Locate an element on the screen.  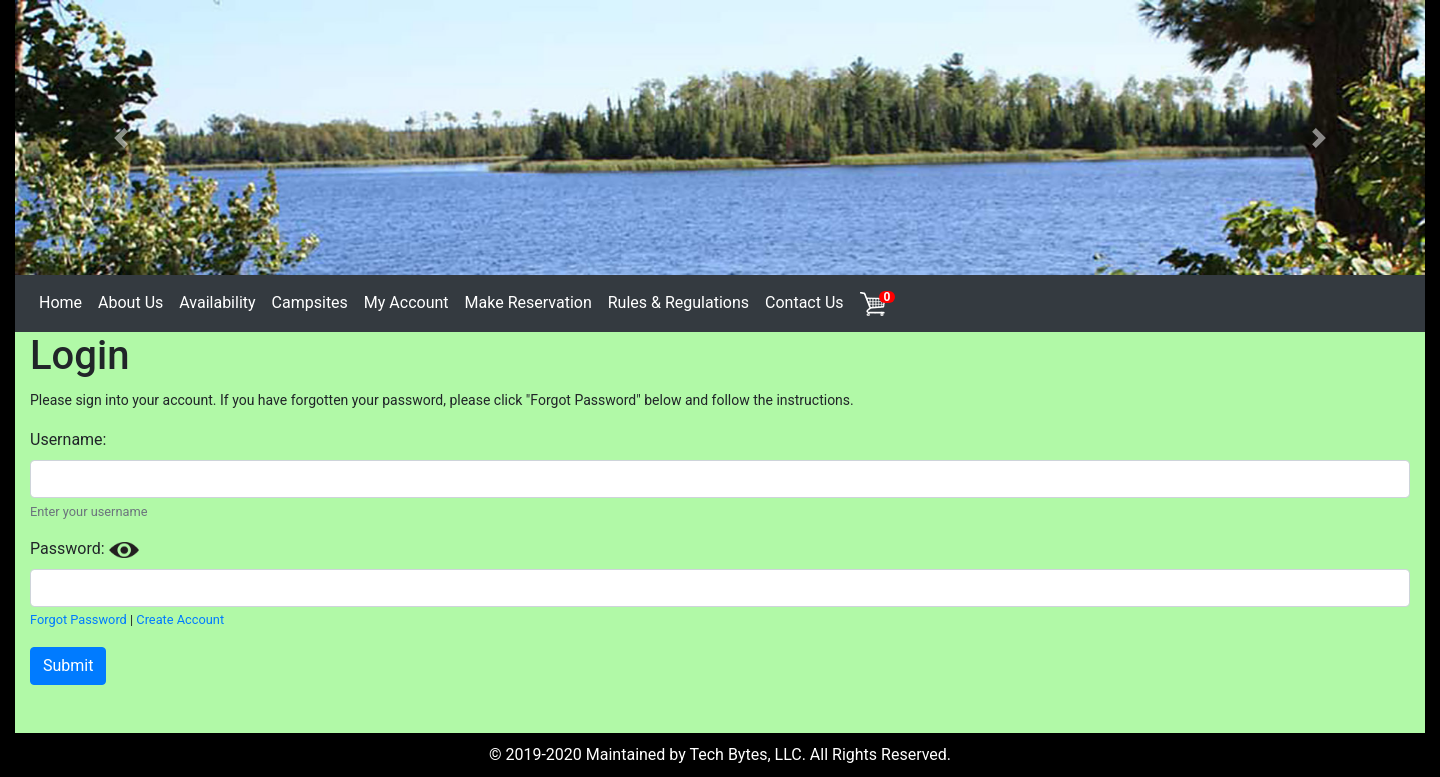
Availability is located at coordinates (217, 302).